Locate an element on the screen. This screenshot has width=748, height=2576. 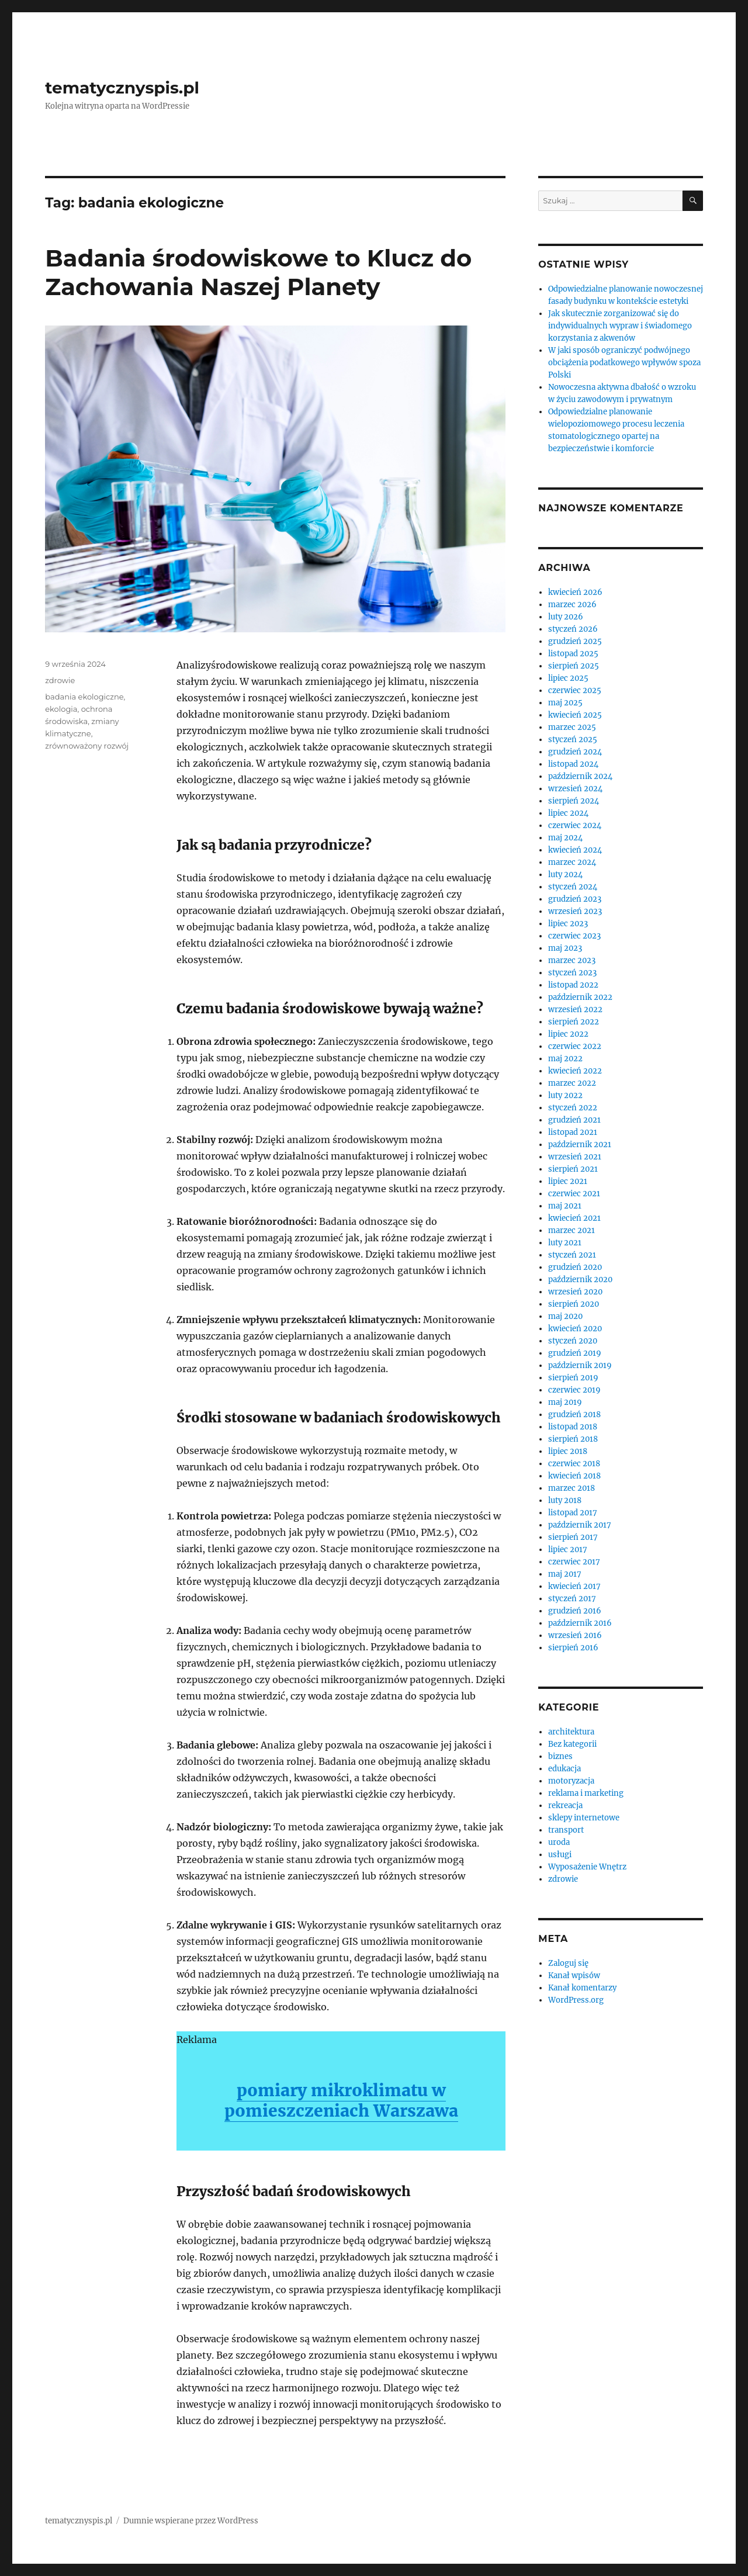
grudzień 2016 is located at coordinates (574, 1611).